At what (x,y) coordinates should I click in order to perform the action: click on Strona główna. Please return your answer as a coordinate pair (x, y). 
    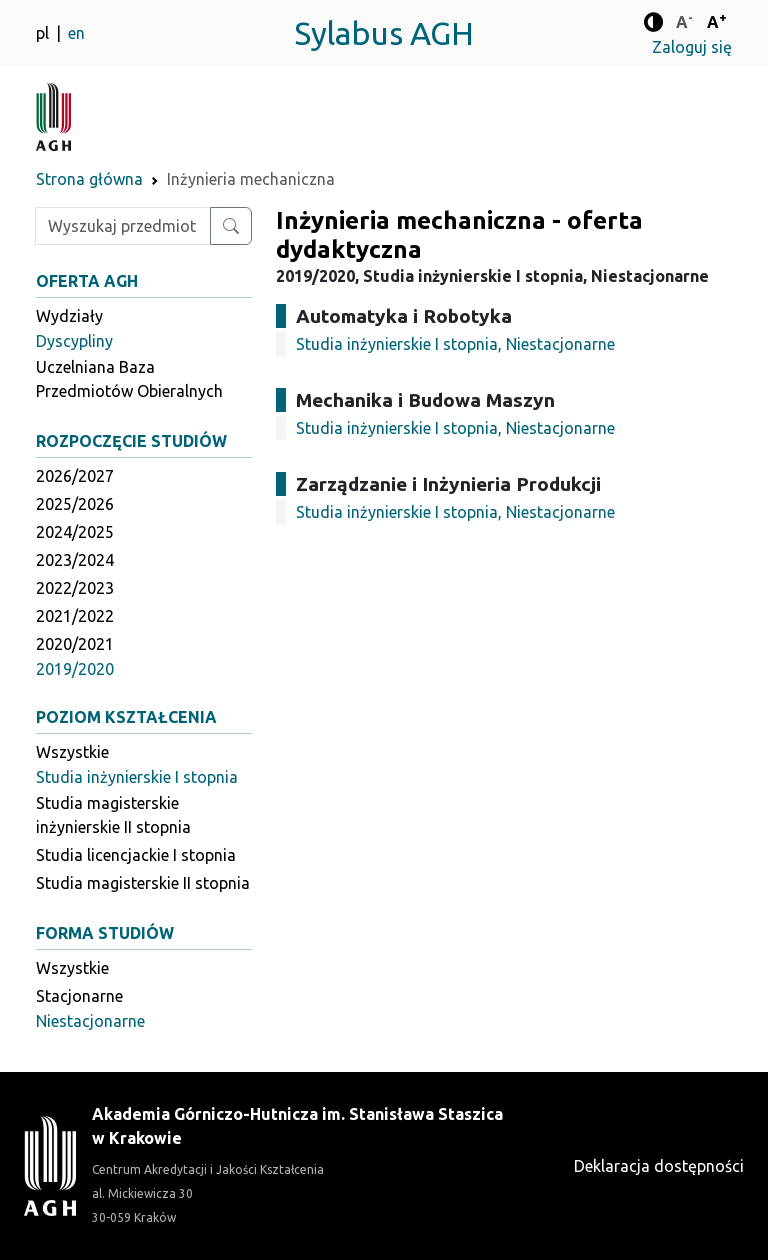
    Looking at the image, I should click on (89, 179).